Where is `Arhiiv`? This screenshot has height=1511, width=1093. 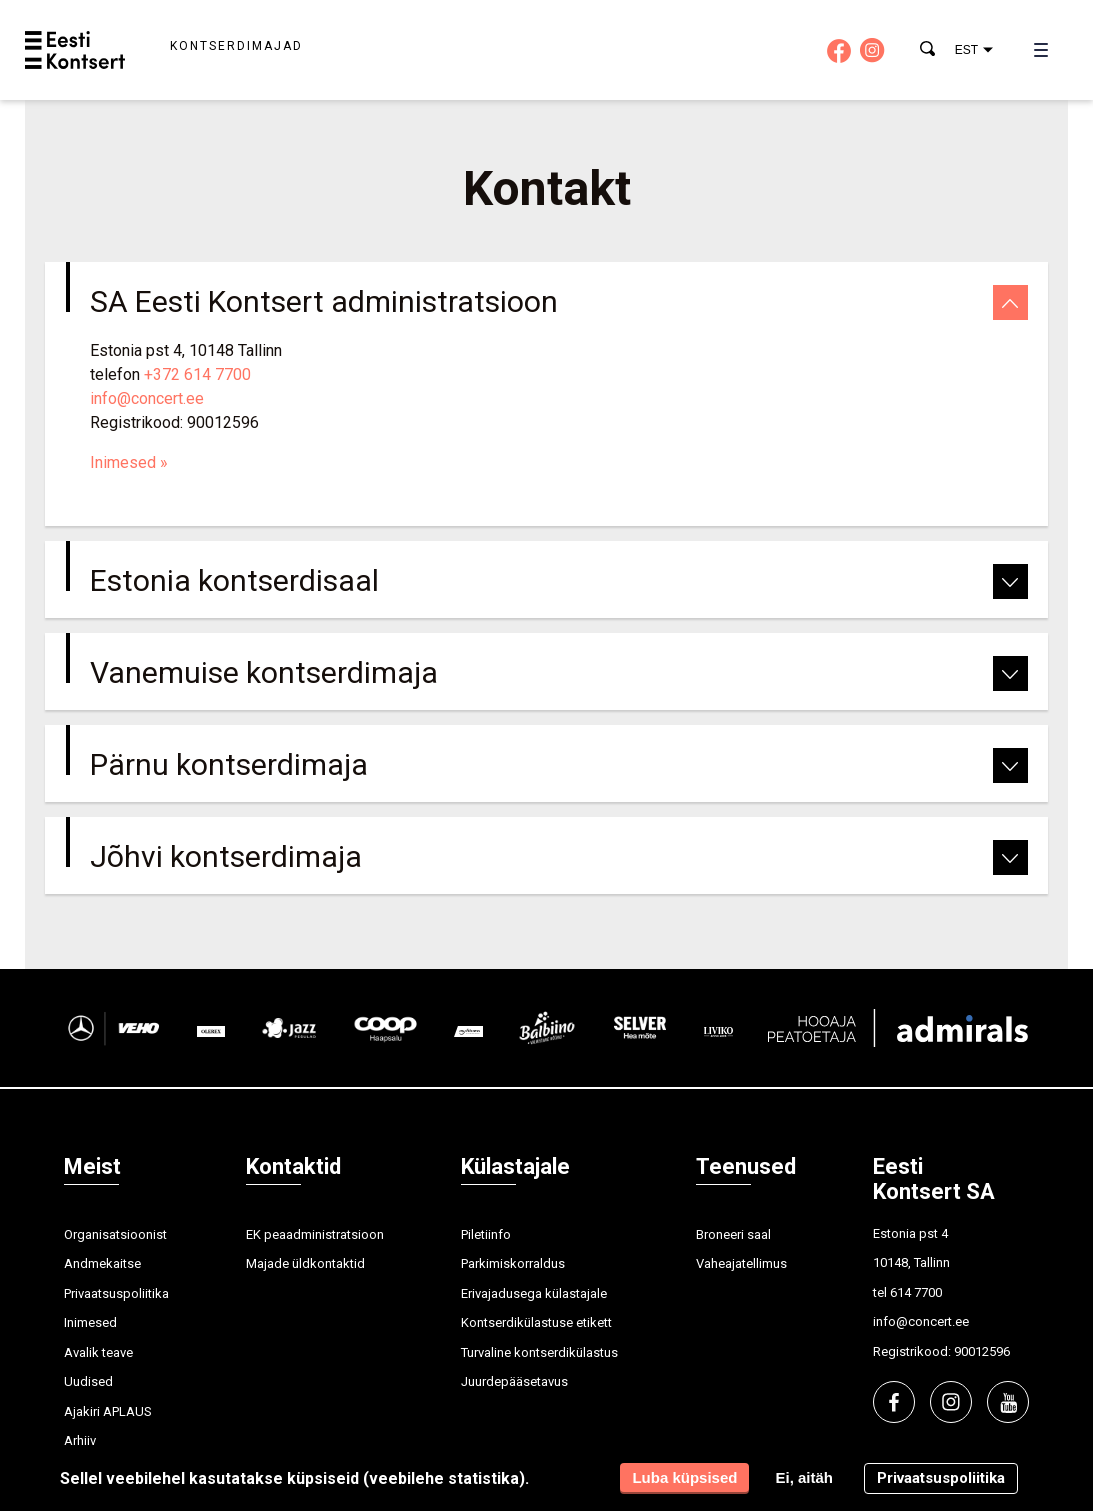 Arhiiv is located at coordinates (80, 1440).